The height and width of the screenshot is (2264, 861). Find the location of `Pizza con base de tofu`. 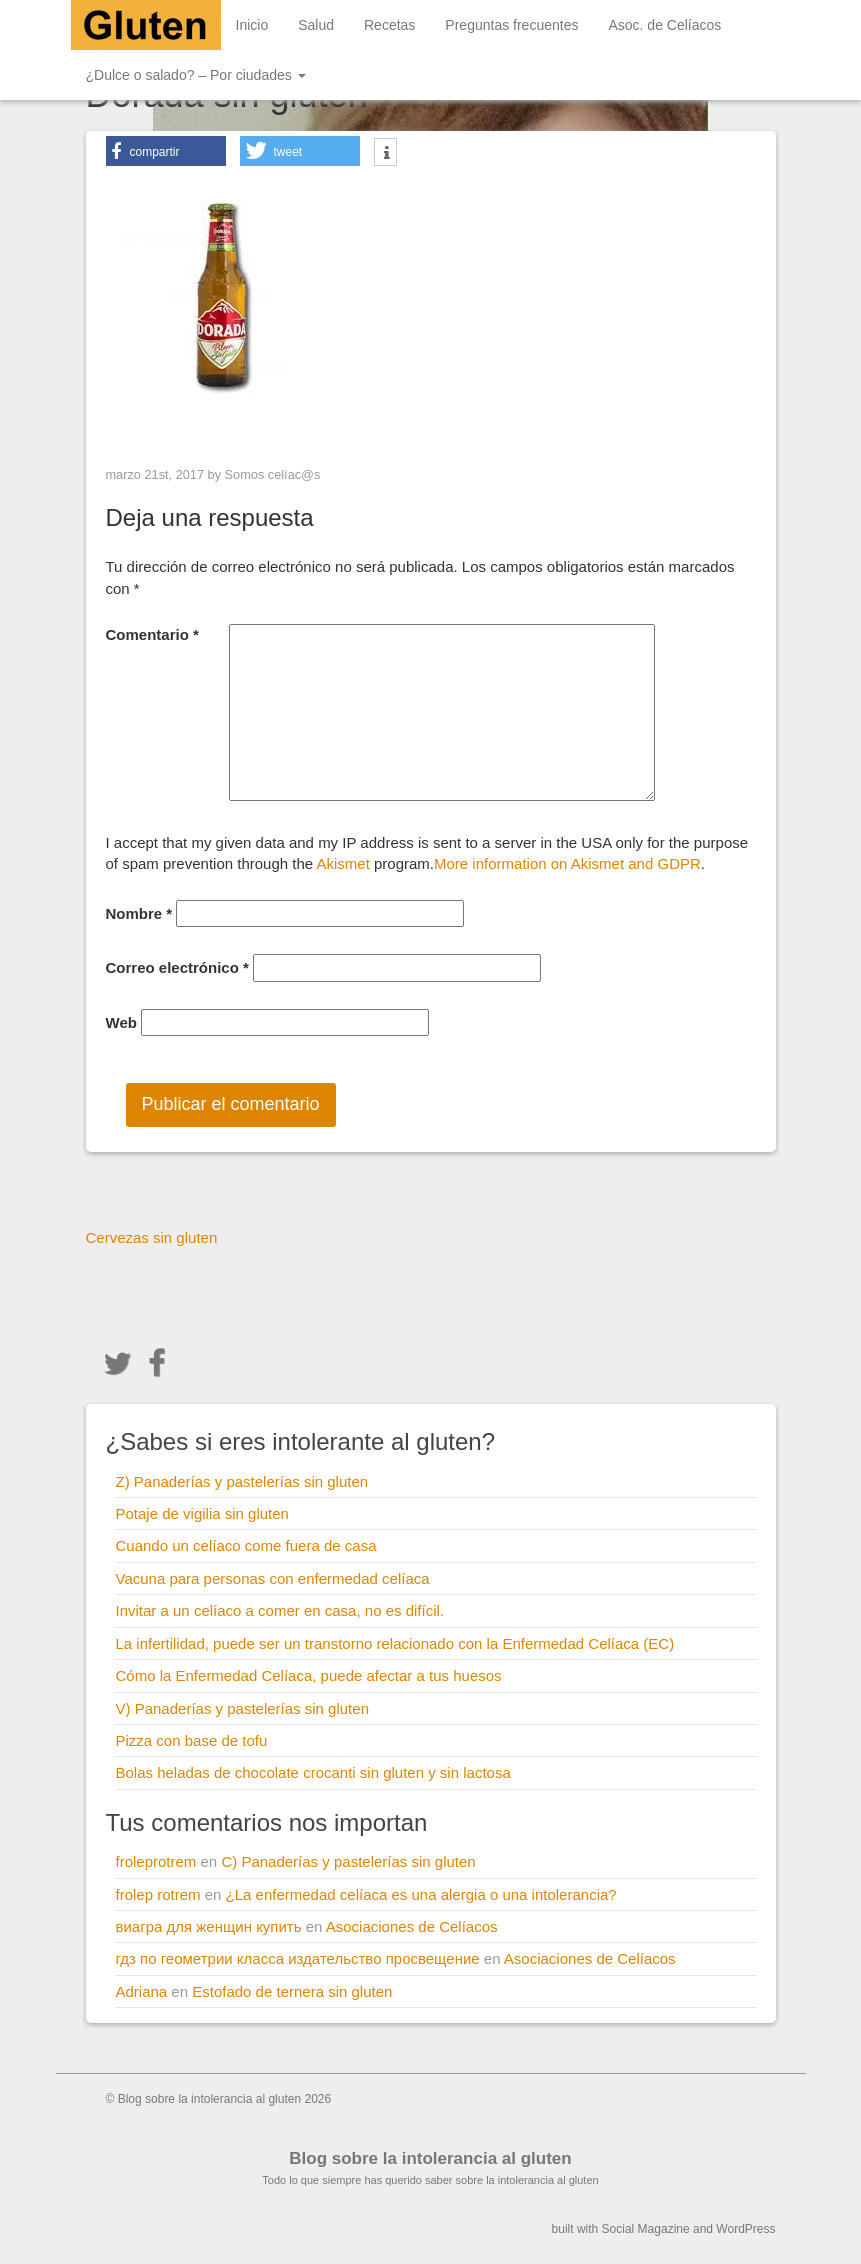

Pizza con base de tofu is located at coordinates (192, 1740).